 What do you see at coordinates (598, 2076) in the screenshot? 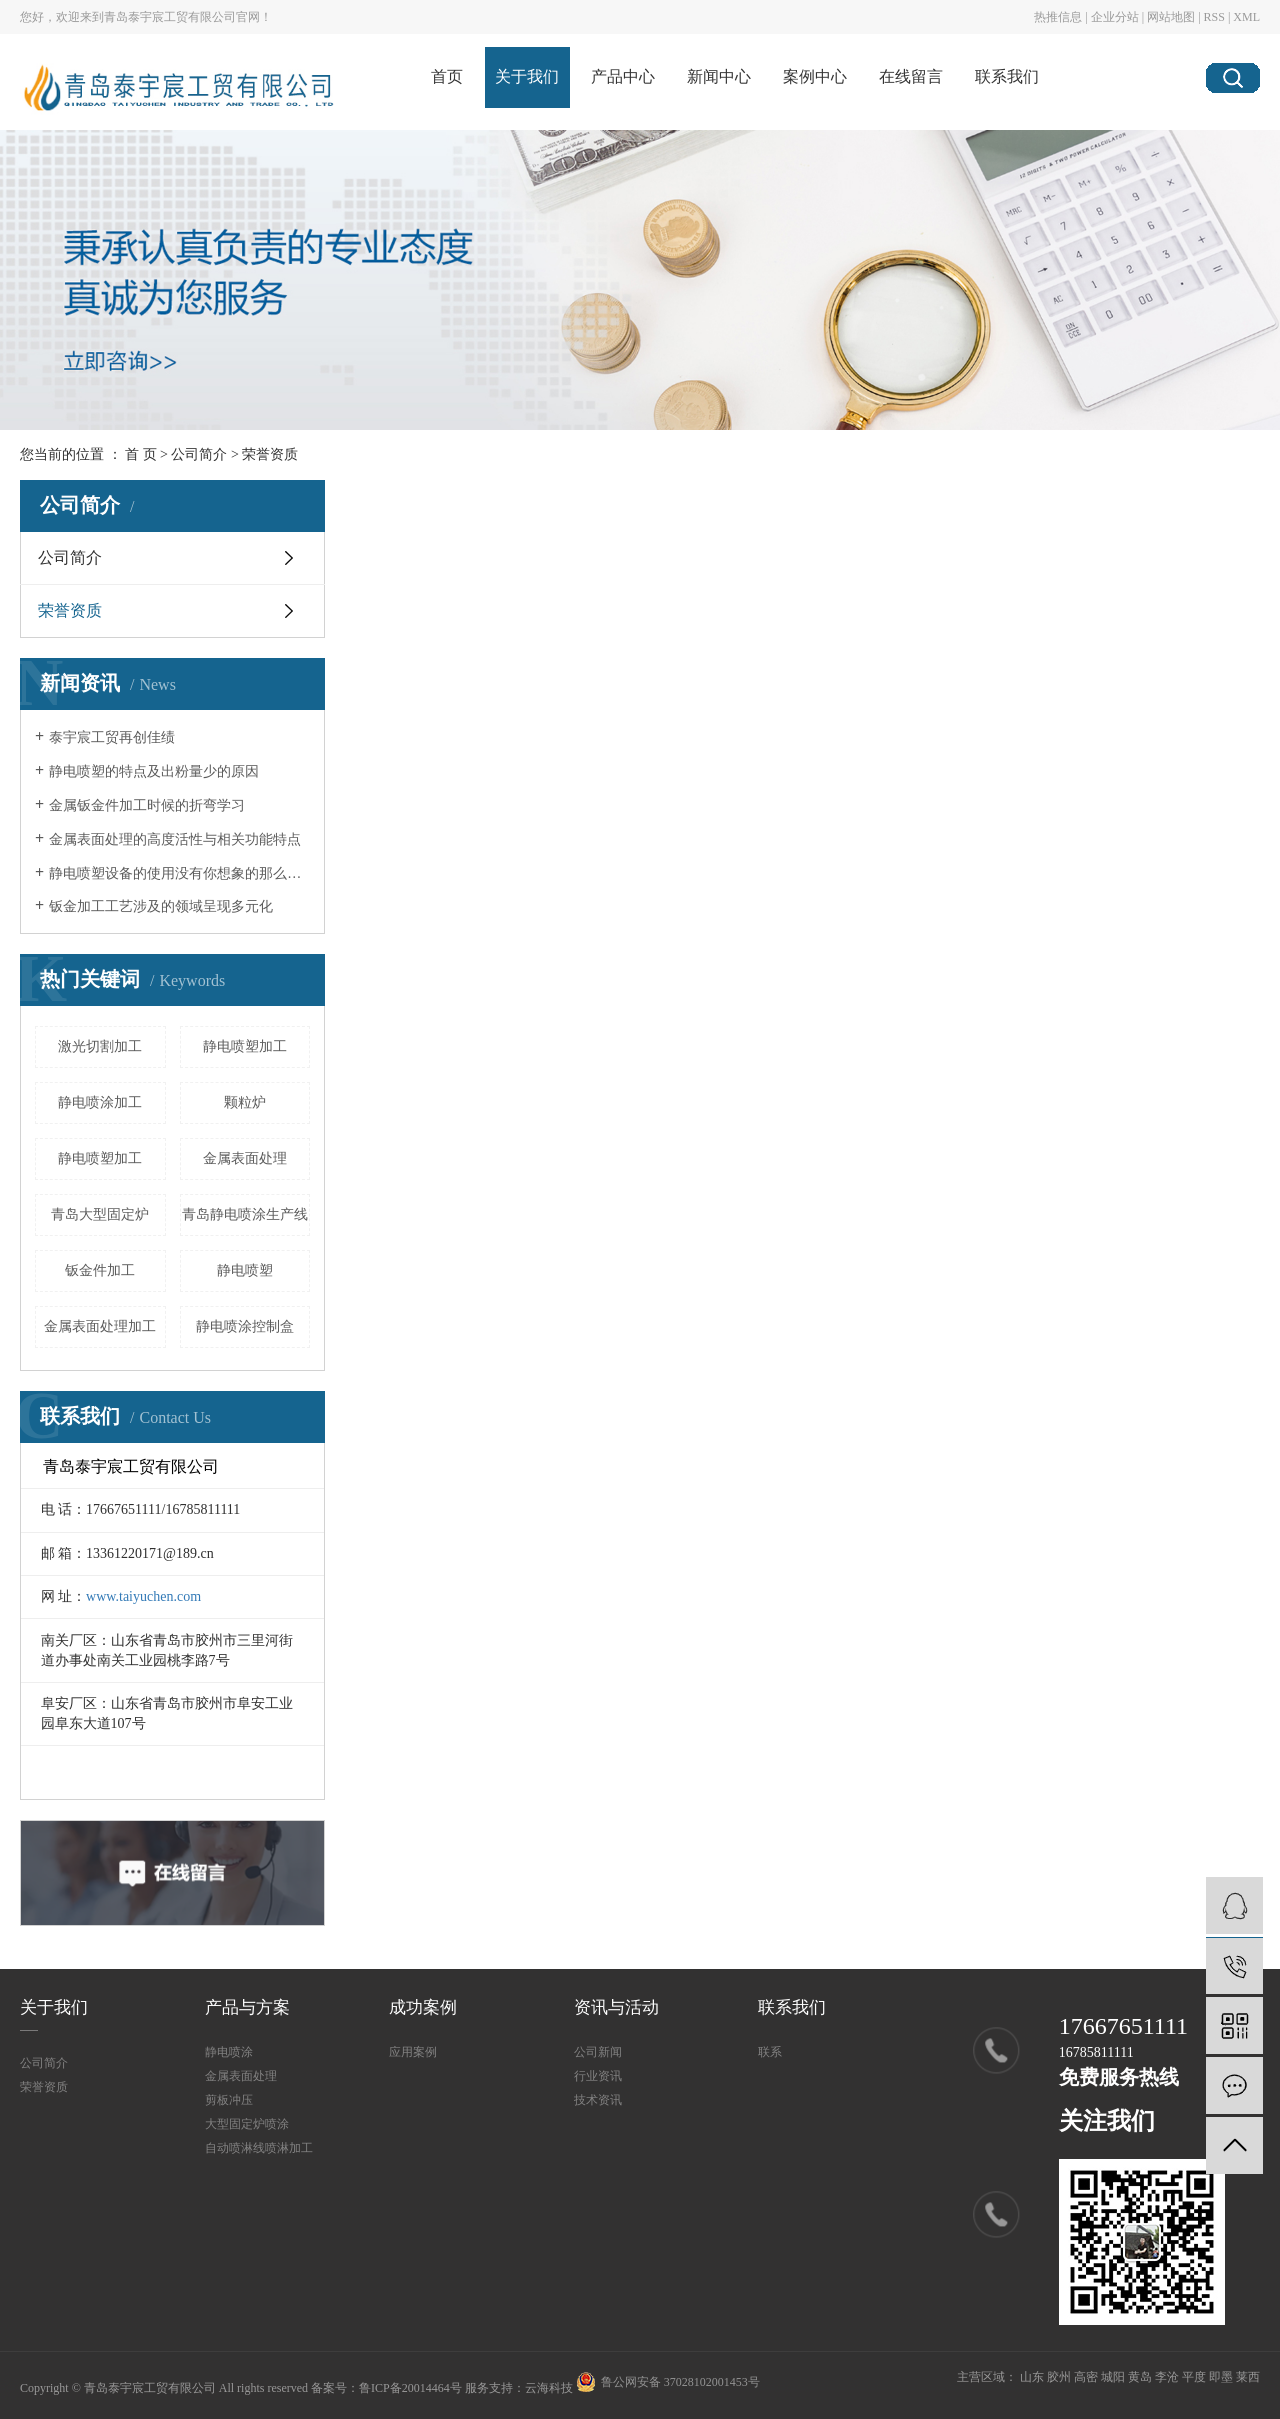
I see `行业资讯` at bounding box center [598, 2076].